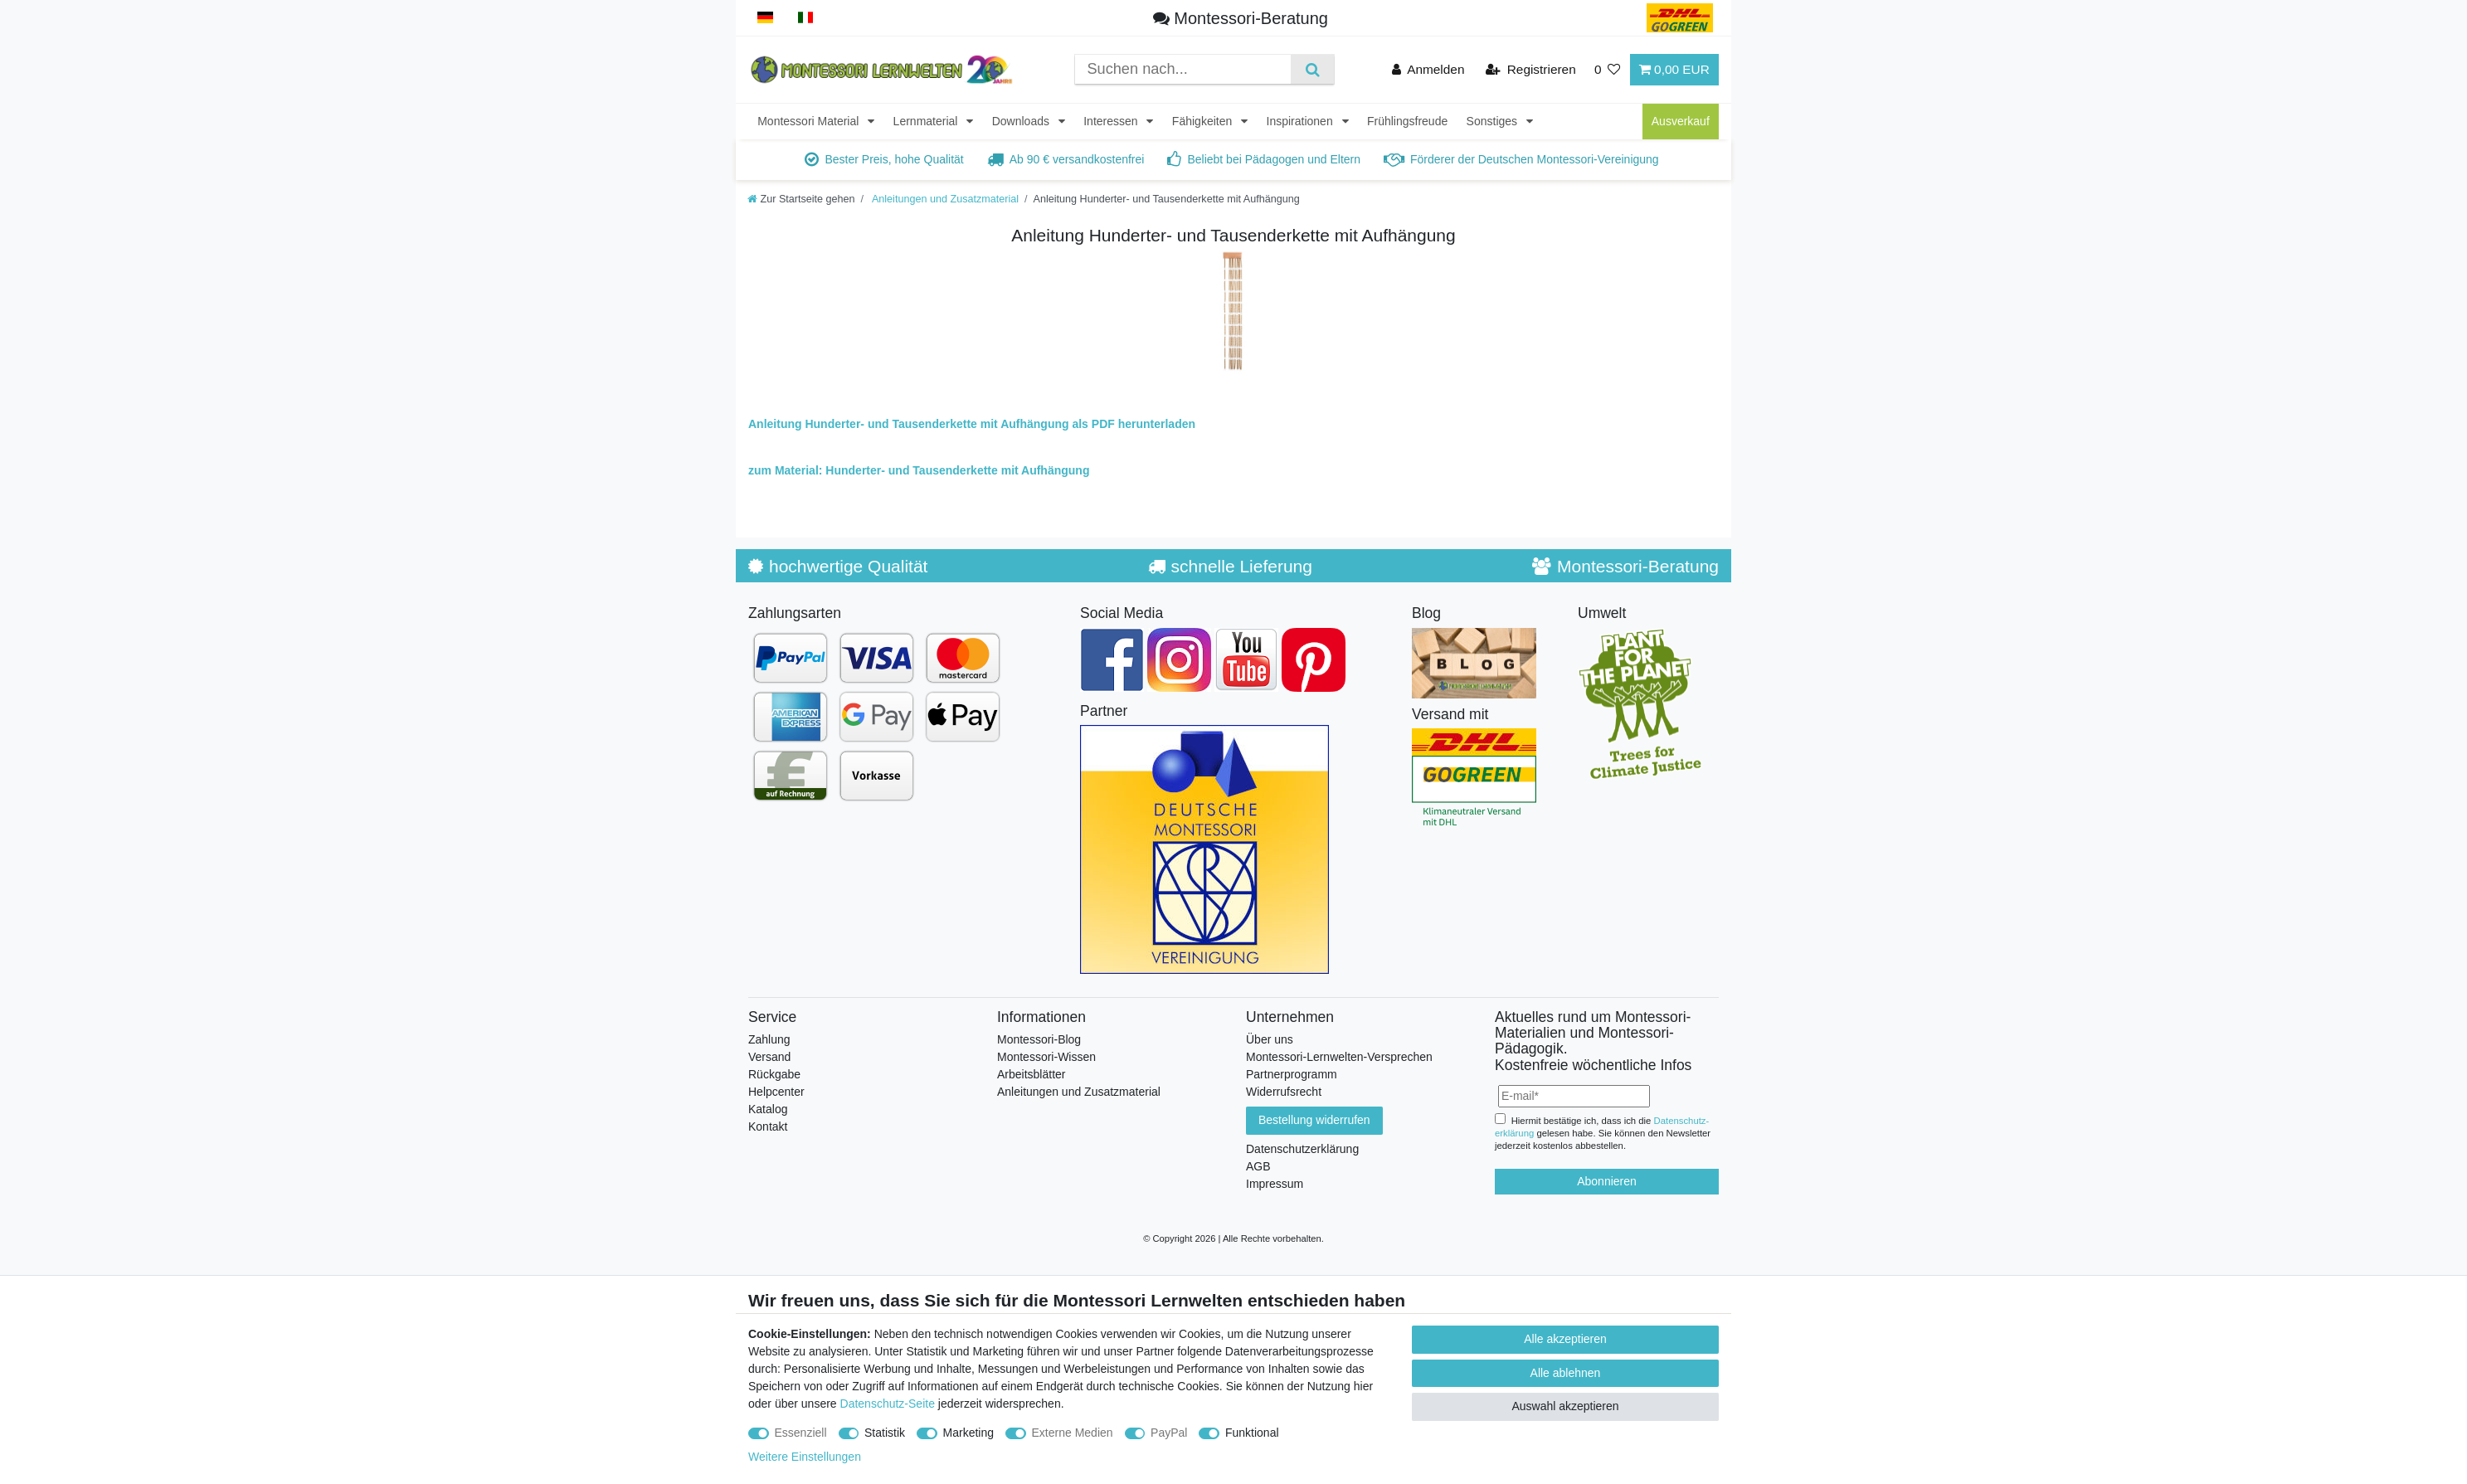 The width and height of the screenshot is (2467, 1484). What do you see at coordinates (1046, 1056) in the screenshot?
I see `Montessori-Wissen` at bounding box center [1046, 1056].